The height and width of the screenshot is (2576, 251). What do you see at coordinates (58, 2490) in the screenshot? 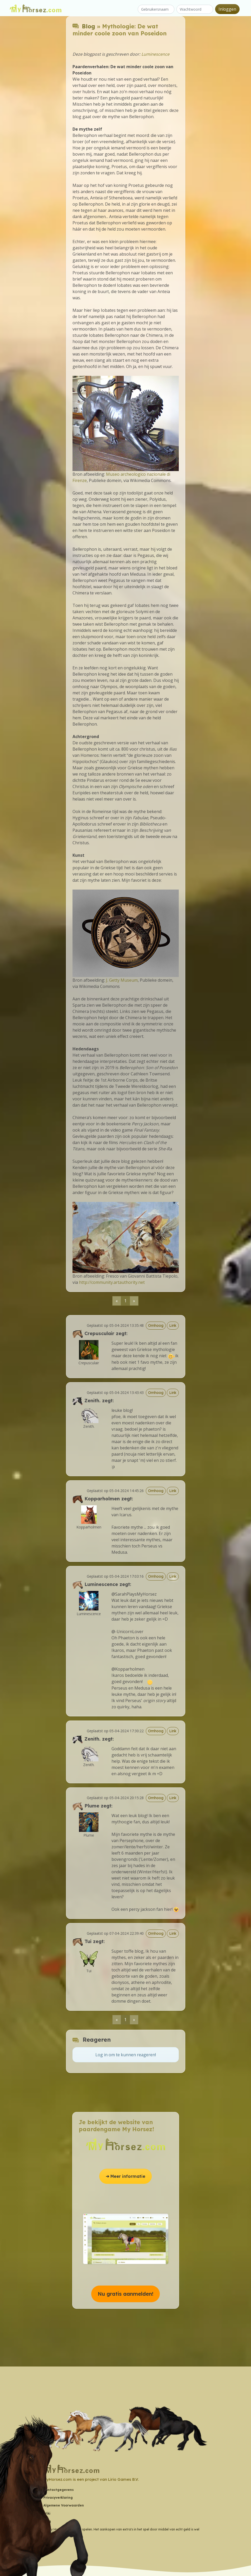
I see `Contactgegevens [button]` at bounding box center [58, 2490].